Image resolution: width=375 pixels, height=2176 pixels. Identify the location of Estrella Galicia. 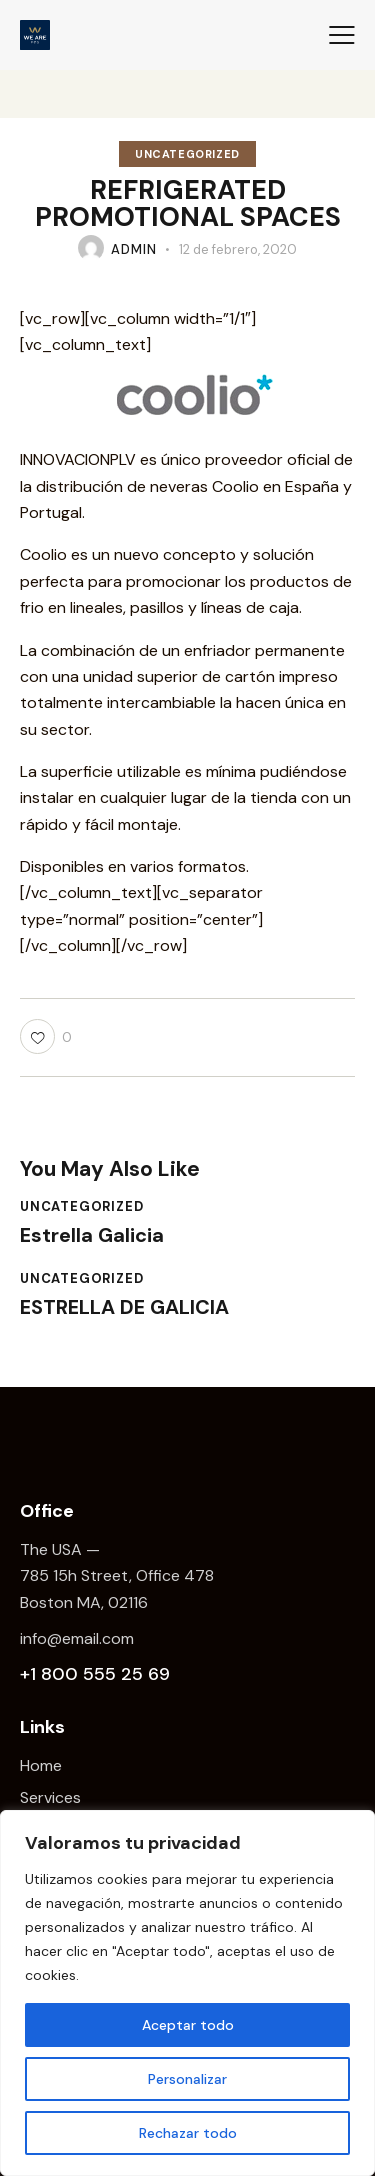
(92, 1235).